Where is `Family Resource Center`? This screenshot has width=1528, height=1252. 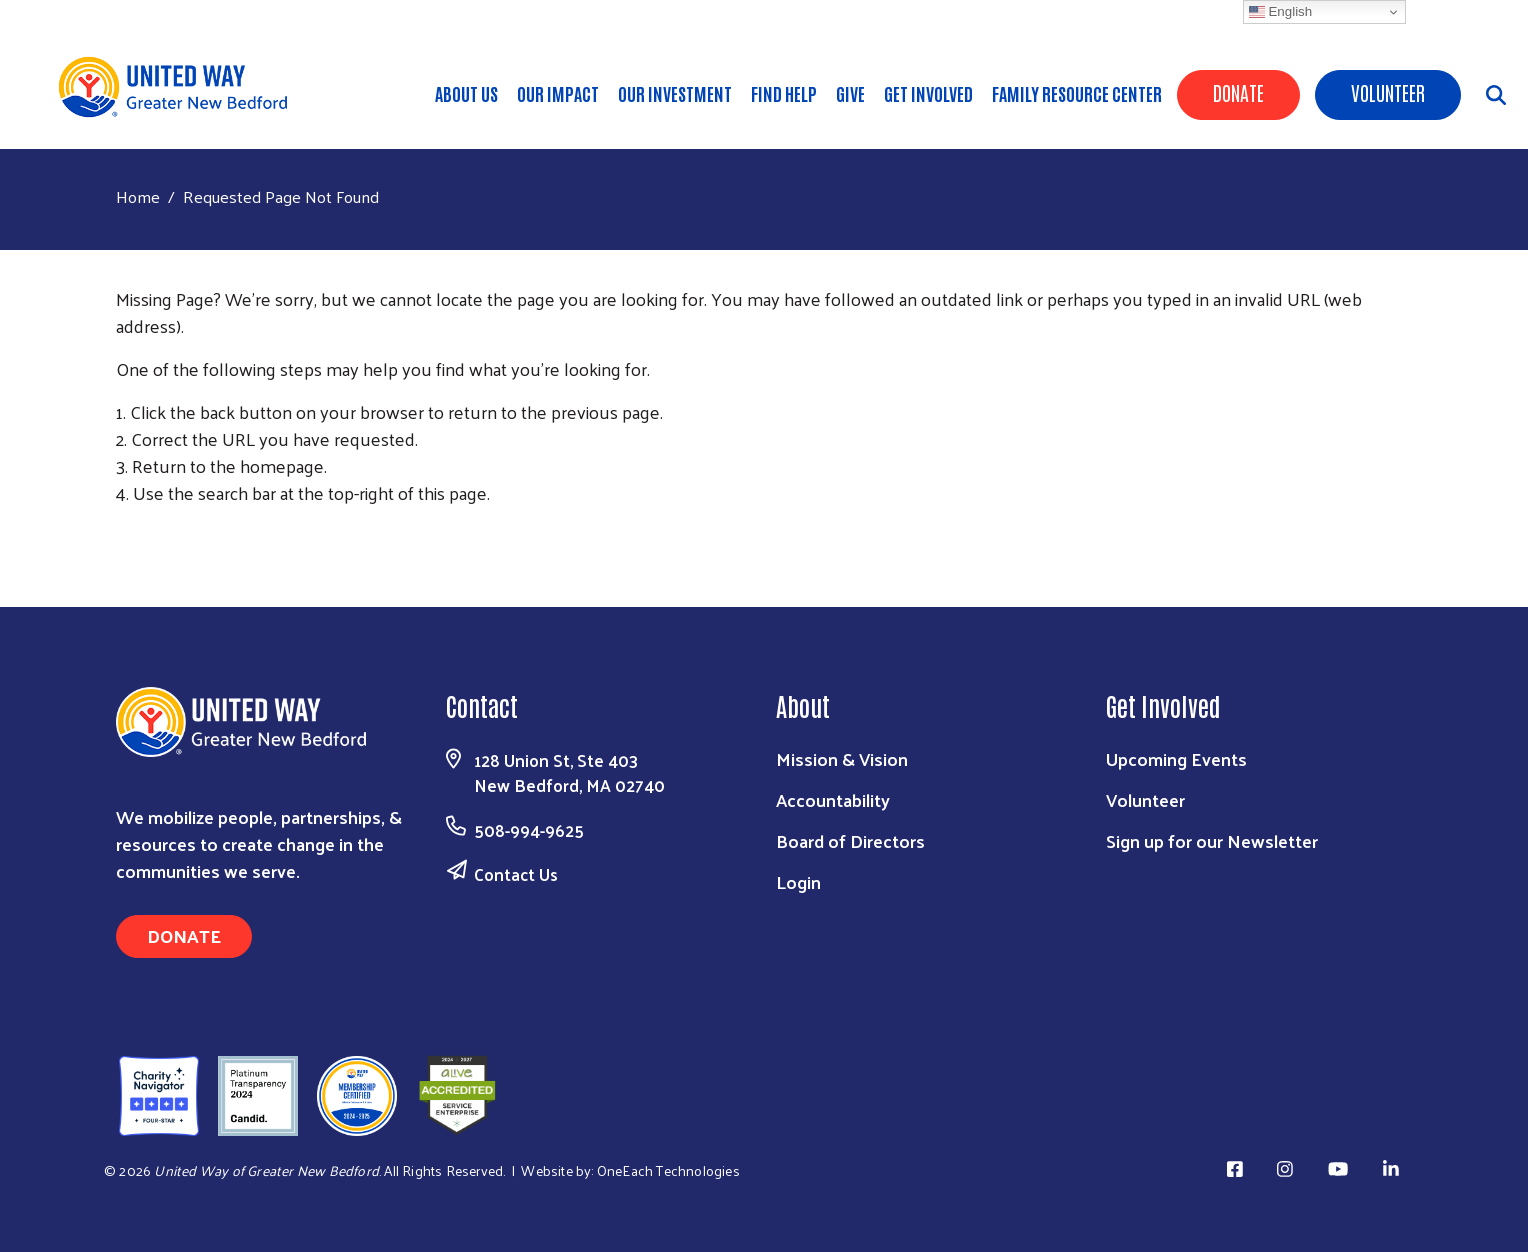
Family Resource Center is located at coordinates (1077, 93).